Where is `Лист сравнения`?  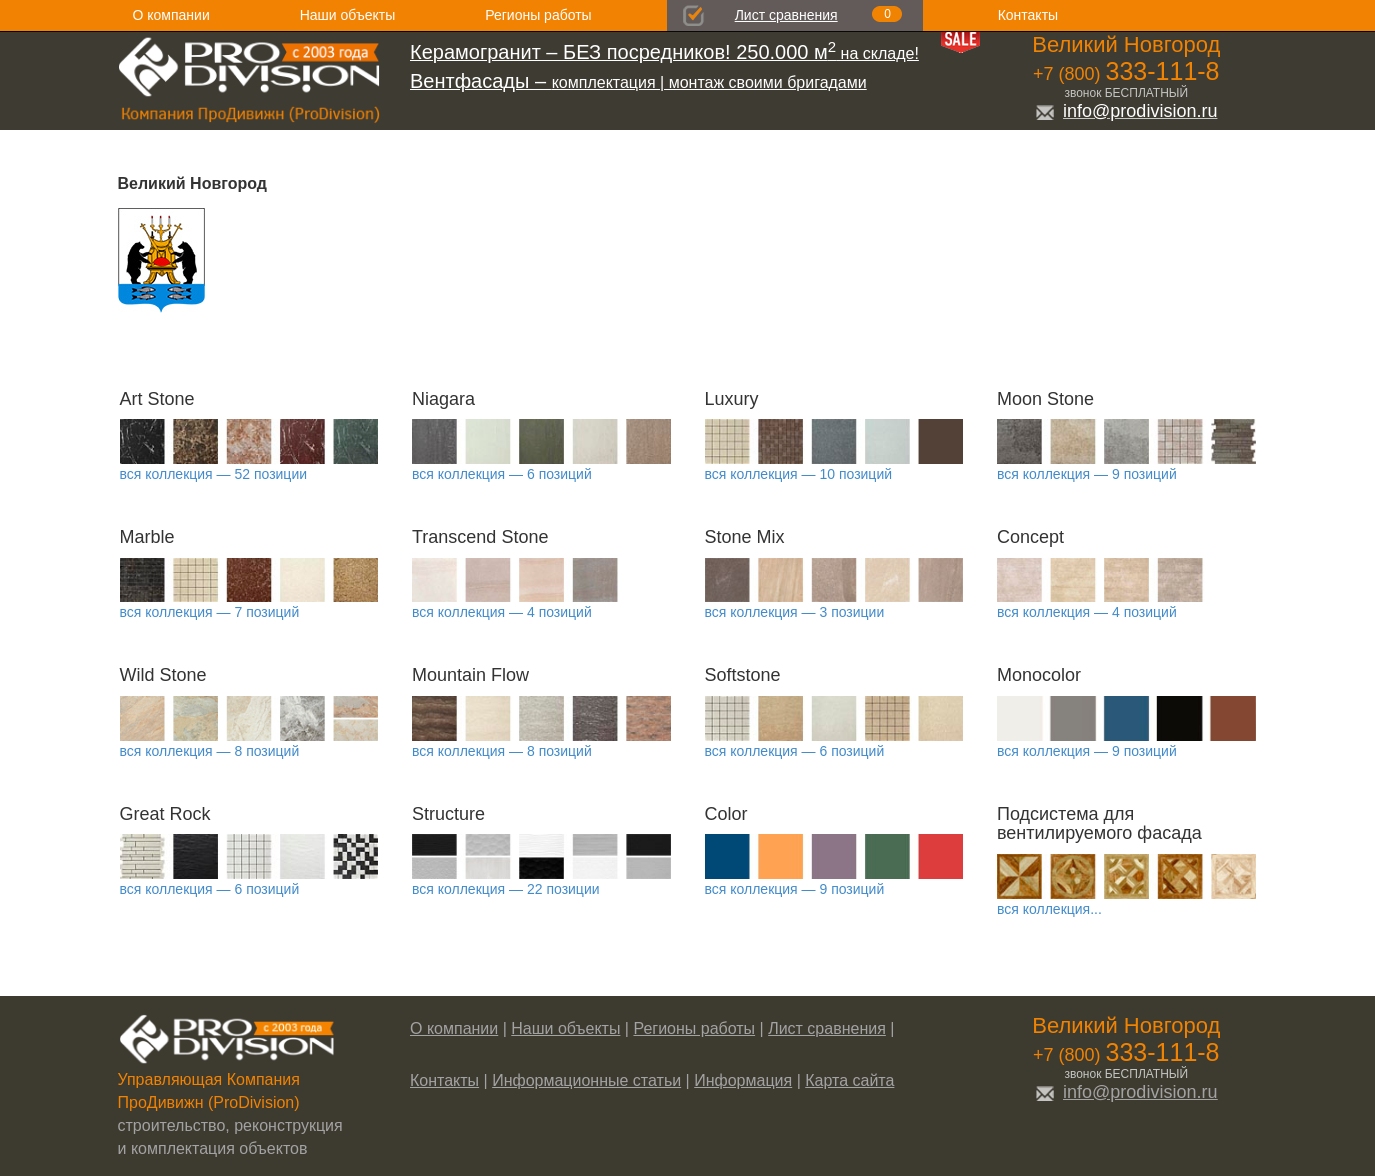 Лист сравнения is located at coordinates (786, 15).